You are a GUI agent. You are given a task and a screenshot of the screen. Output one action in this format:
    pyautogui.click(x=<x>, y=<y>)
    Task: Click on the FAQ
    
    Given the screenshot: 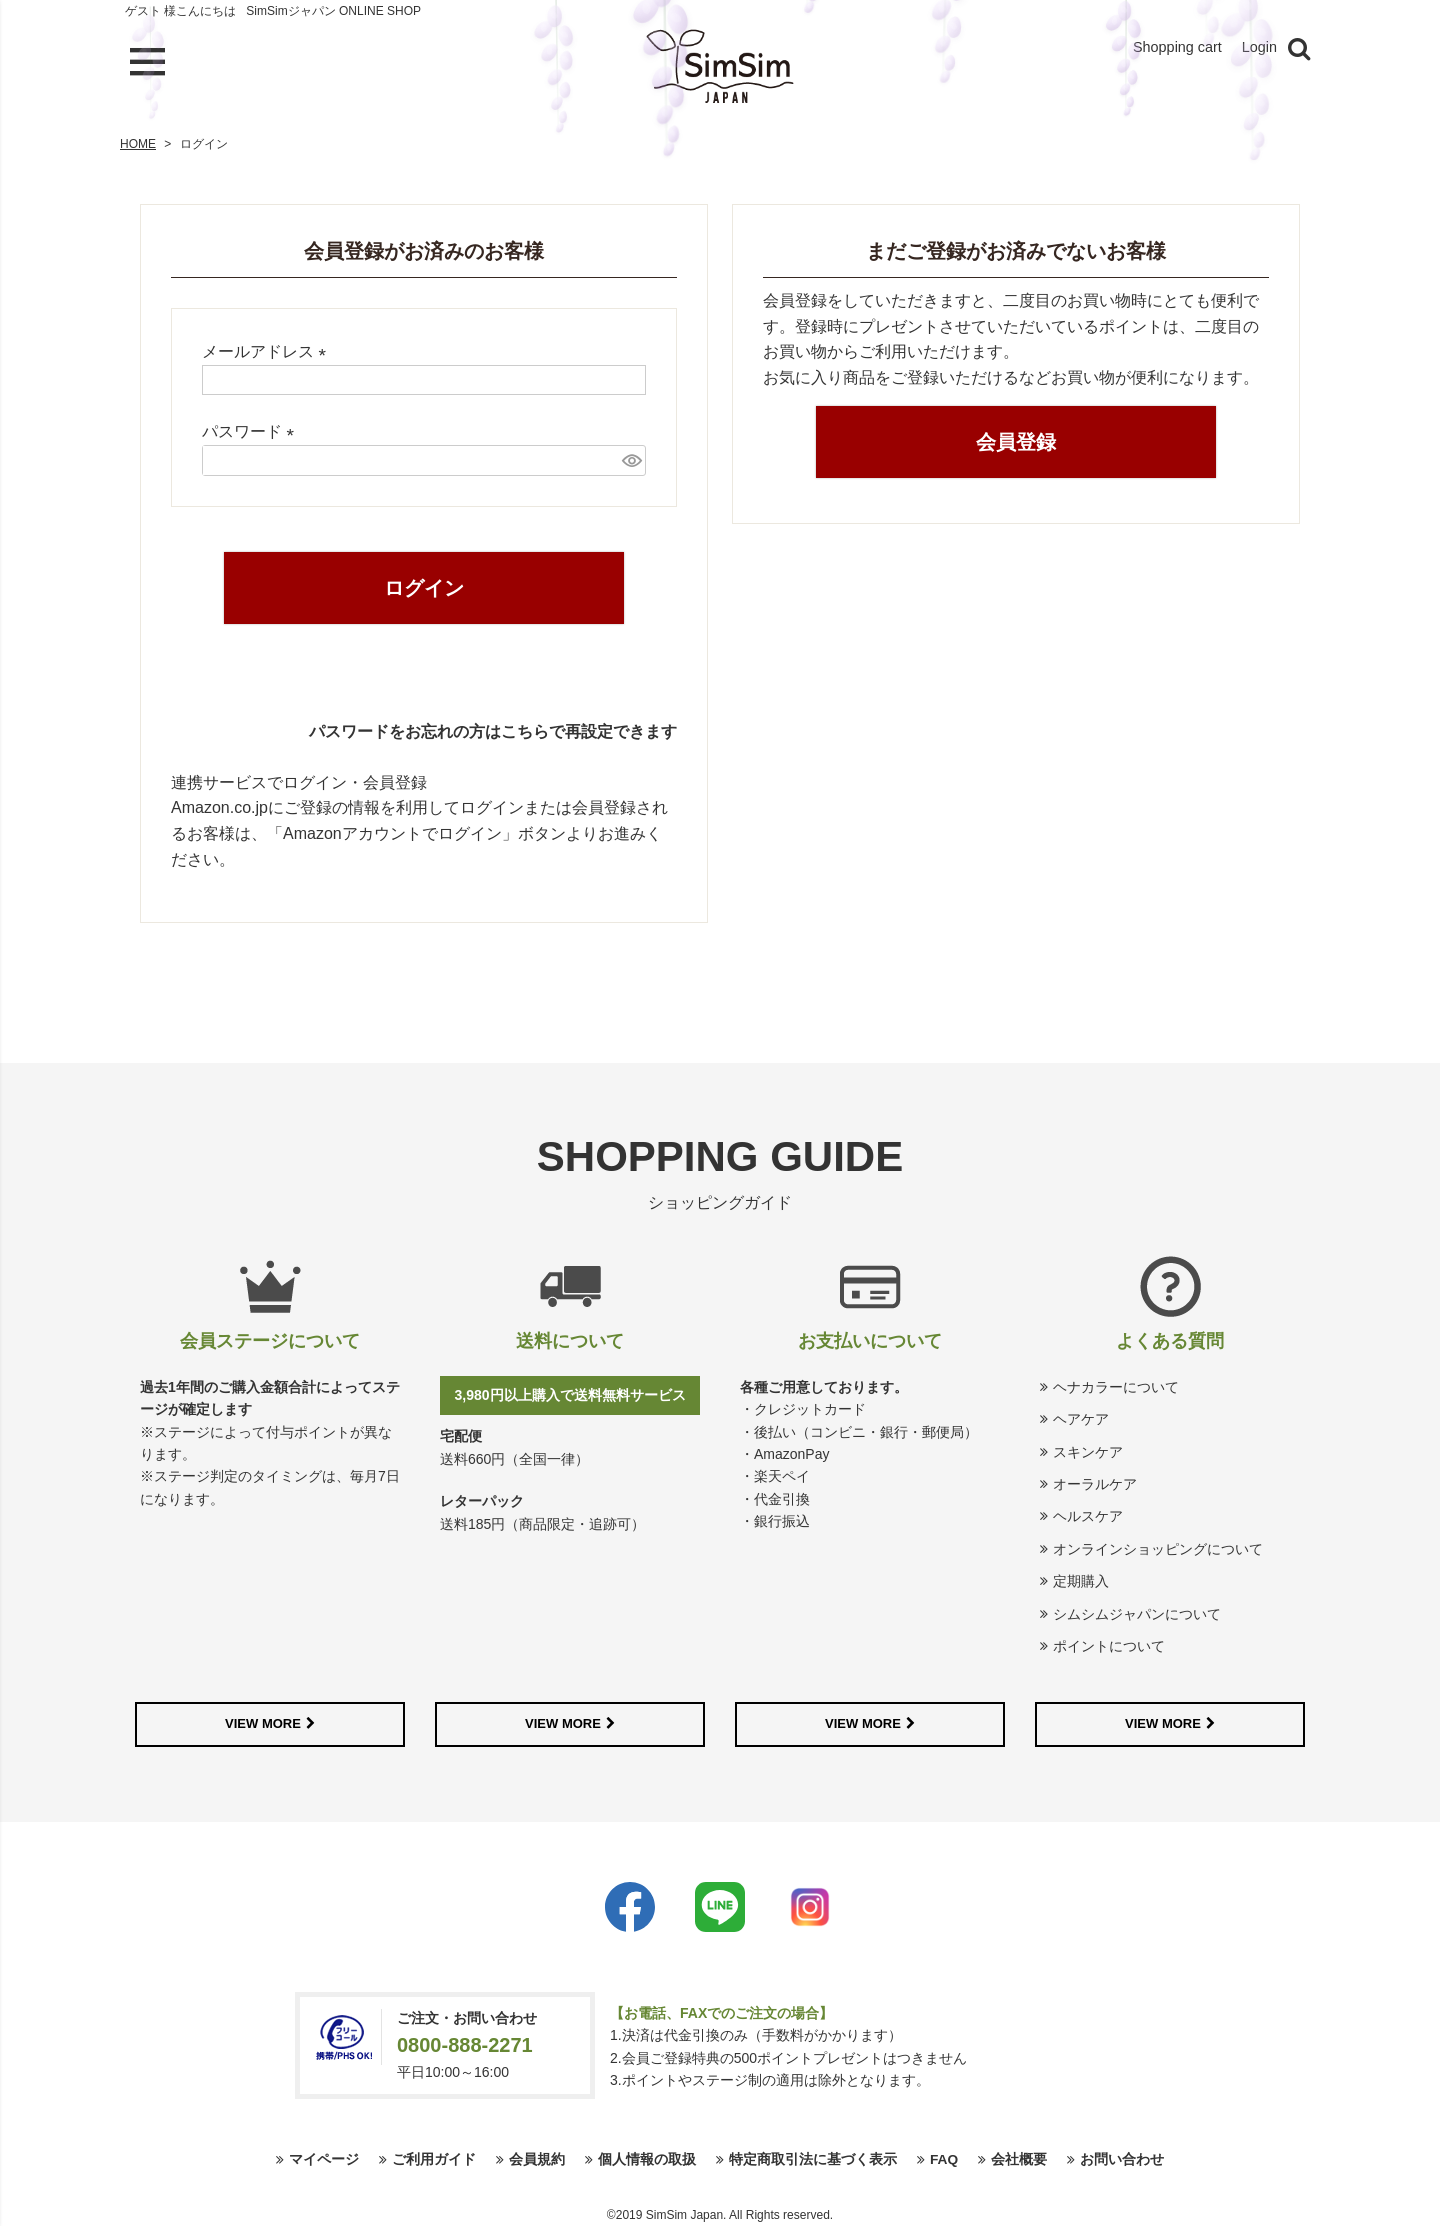 What is the action you would take?
    pyautogui.click(x=944, y=2156)
    